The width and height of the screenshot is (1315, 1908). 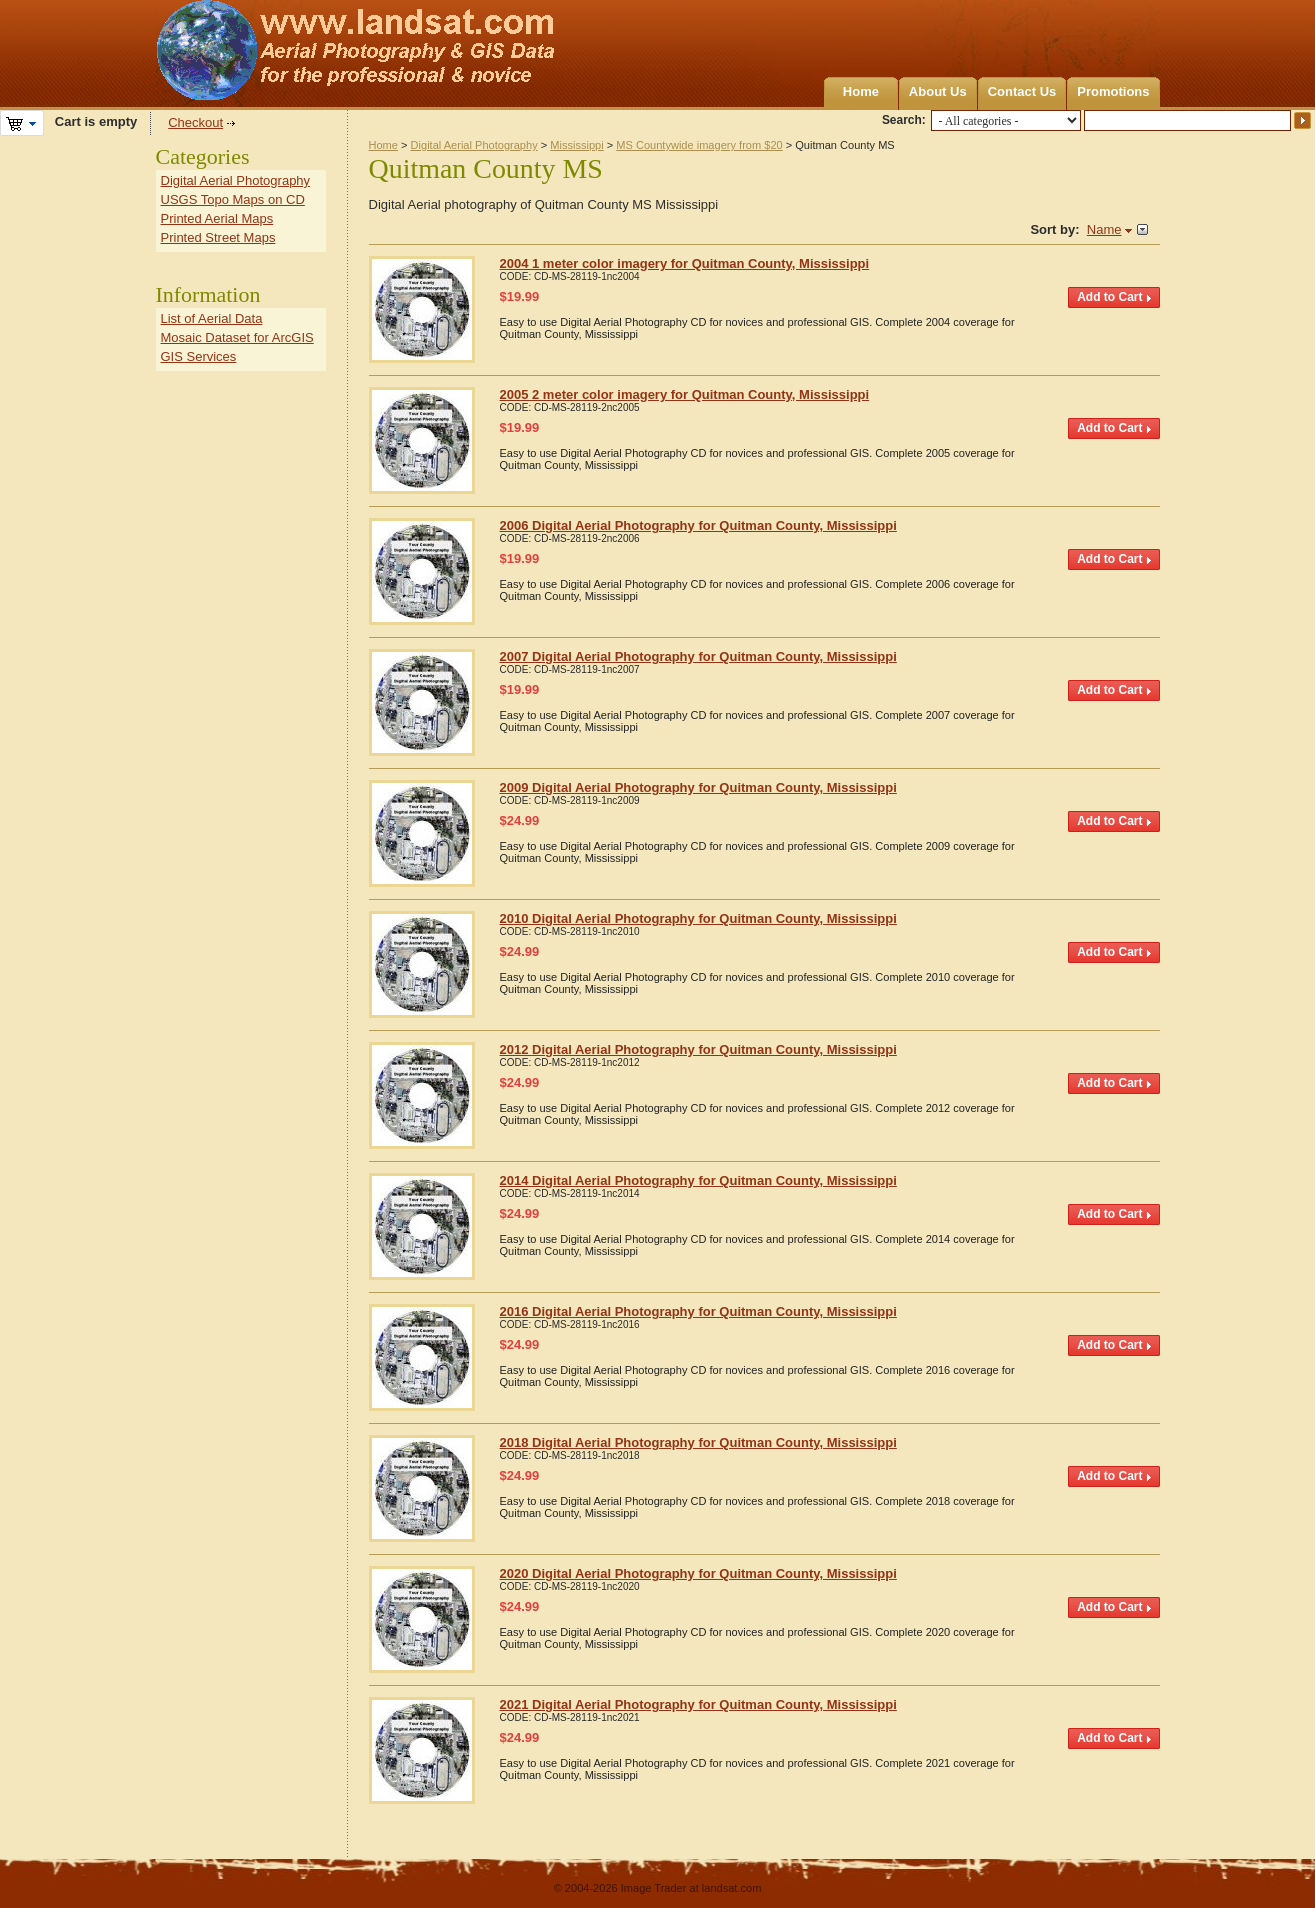 What do you see at coordinates (698, 918) in the screenshot?
I see `2010 Digital Aerial Photography for Quitman County, Mississippi` at bounding box center [698, 918].